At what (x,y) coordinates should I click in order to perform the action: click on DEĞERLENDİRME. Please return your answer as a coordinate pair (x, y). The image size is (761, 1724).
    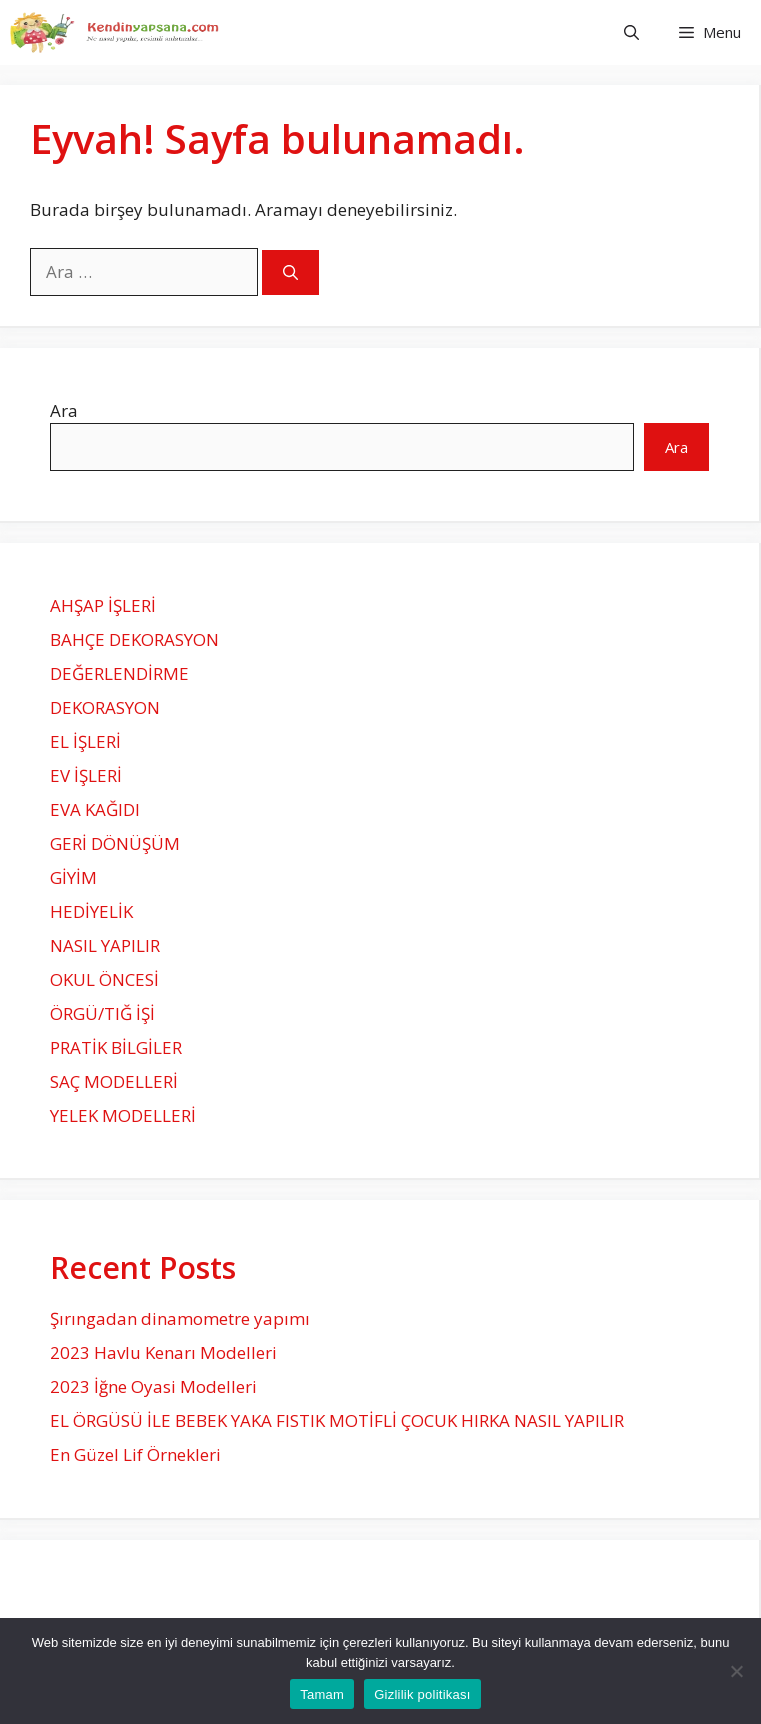
    Looking at the image, I should click on (119, 673).